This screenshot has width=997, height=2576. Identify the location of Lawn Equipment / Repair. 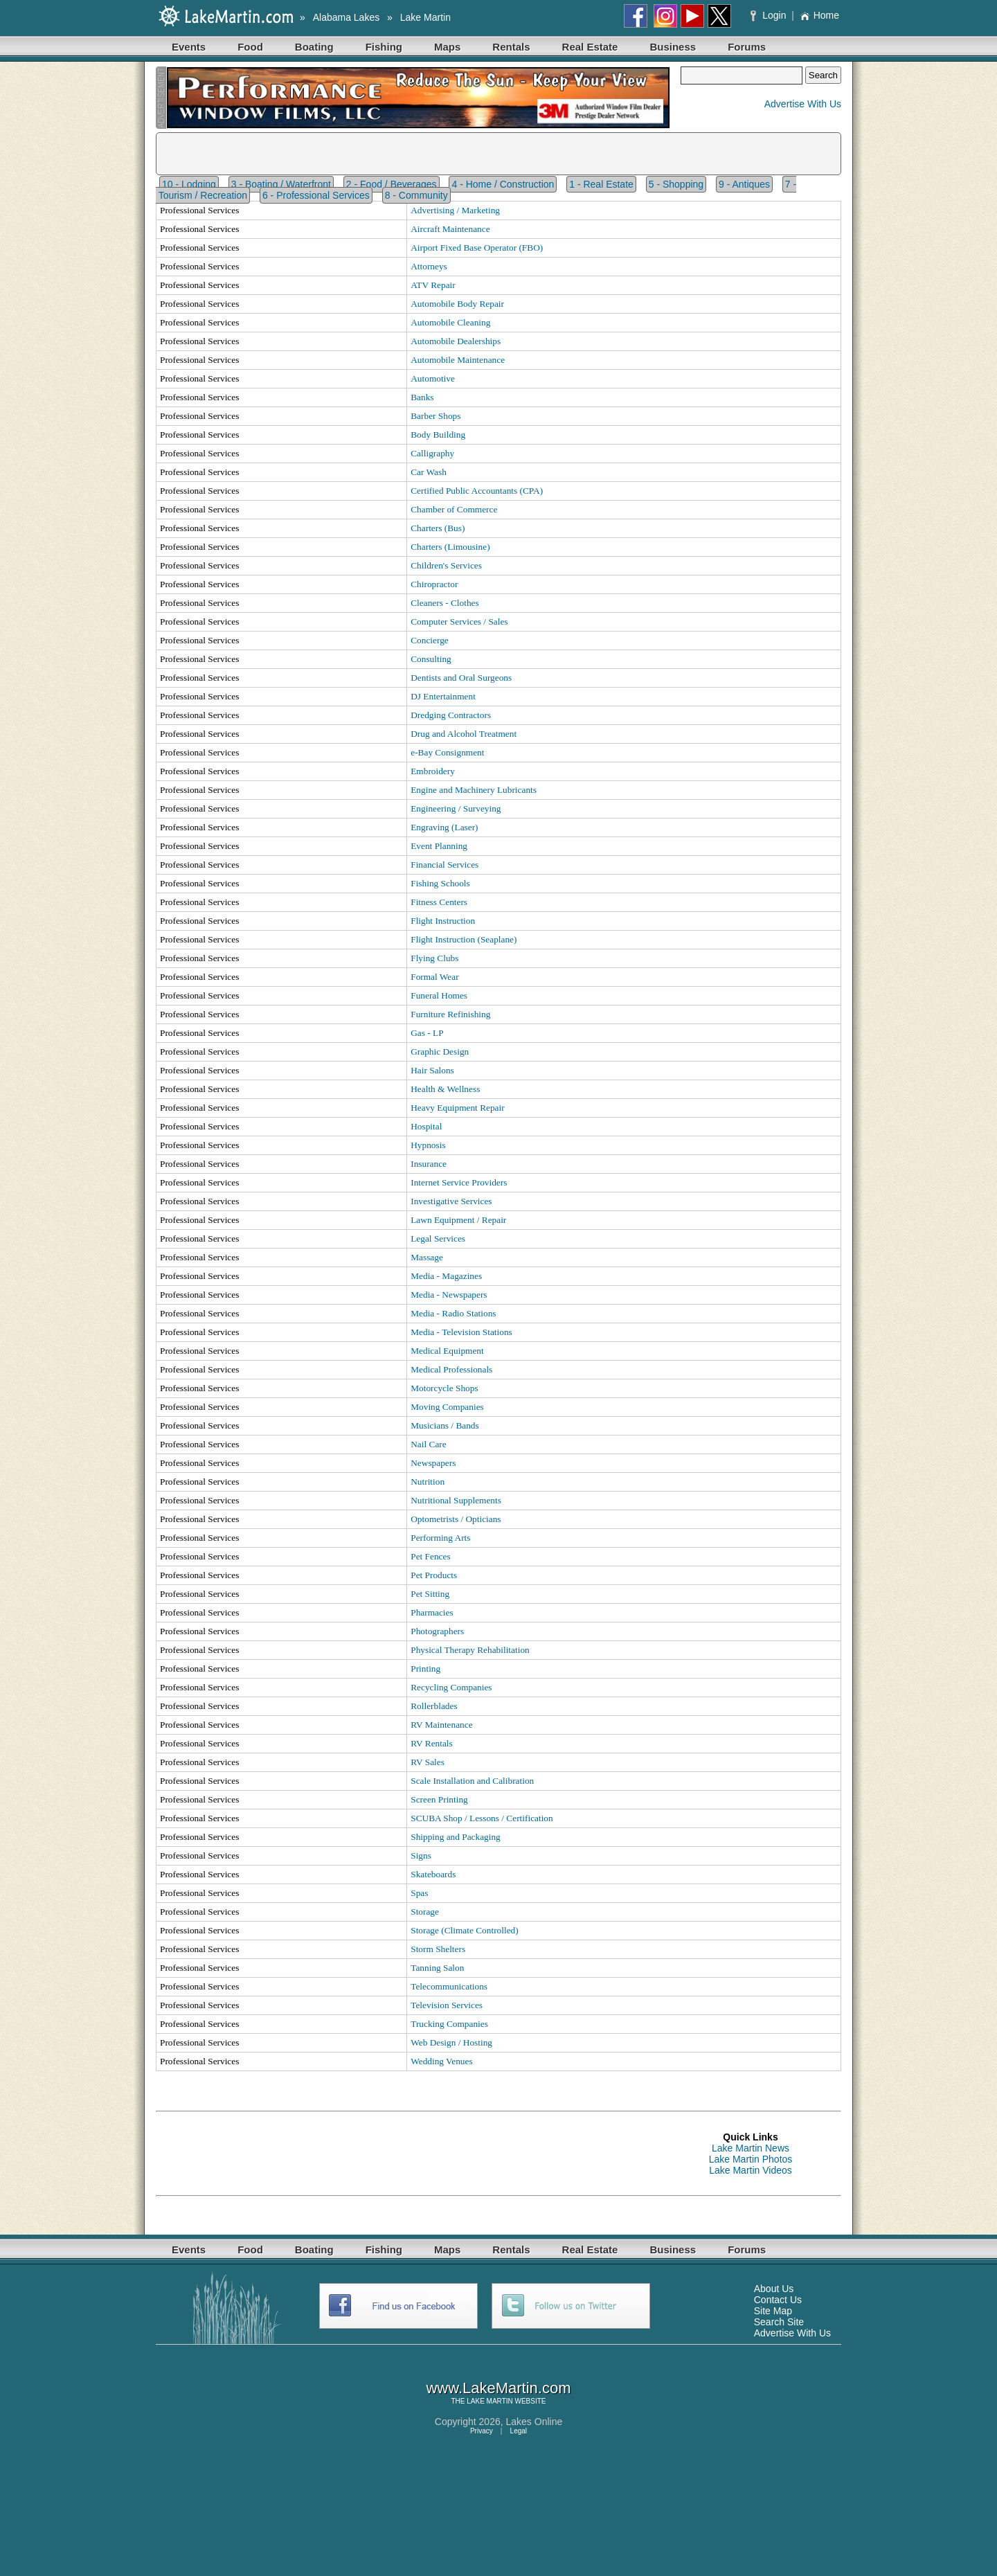
(458, 1220).